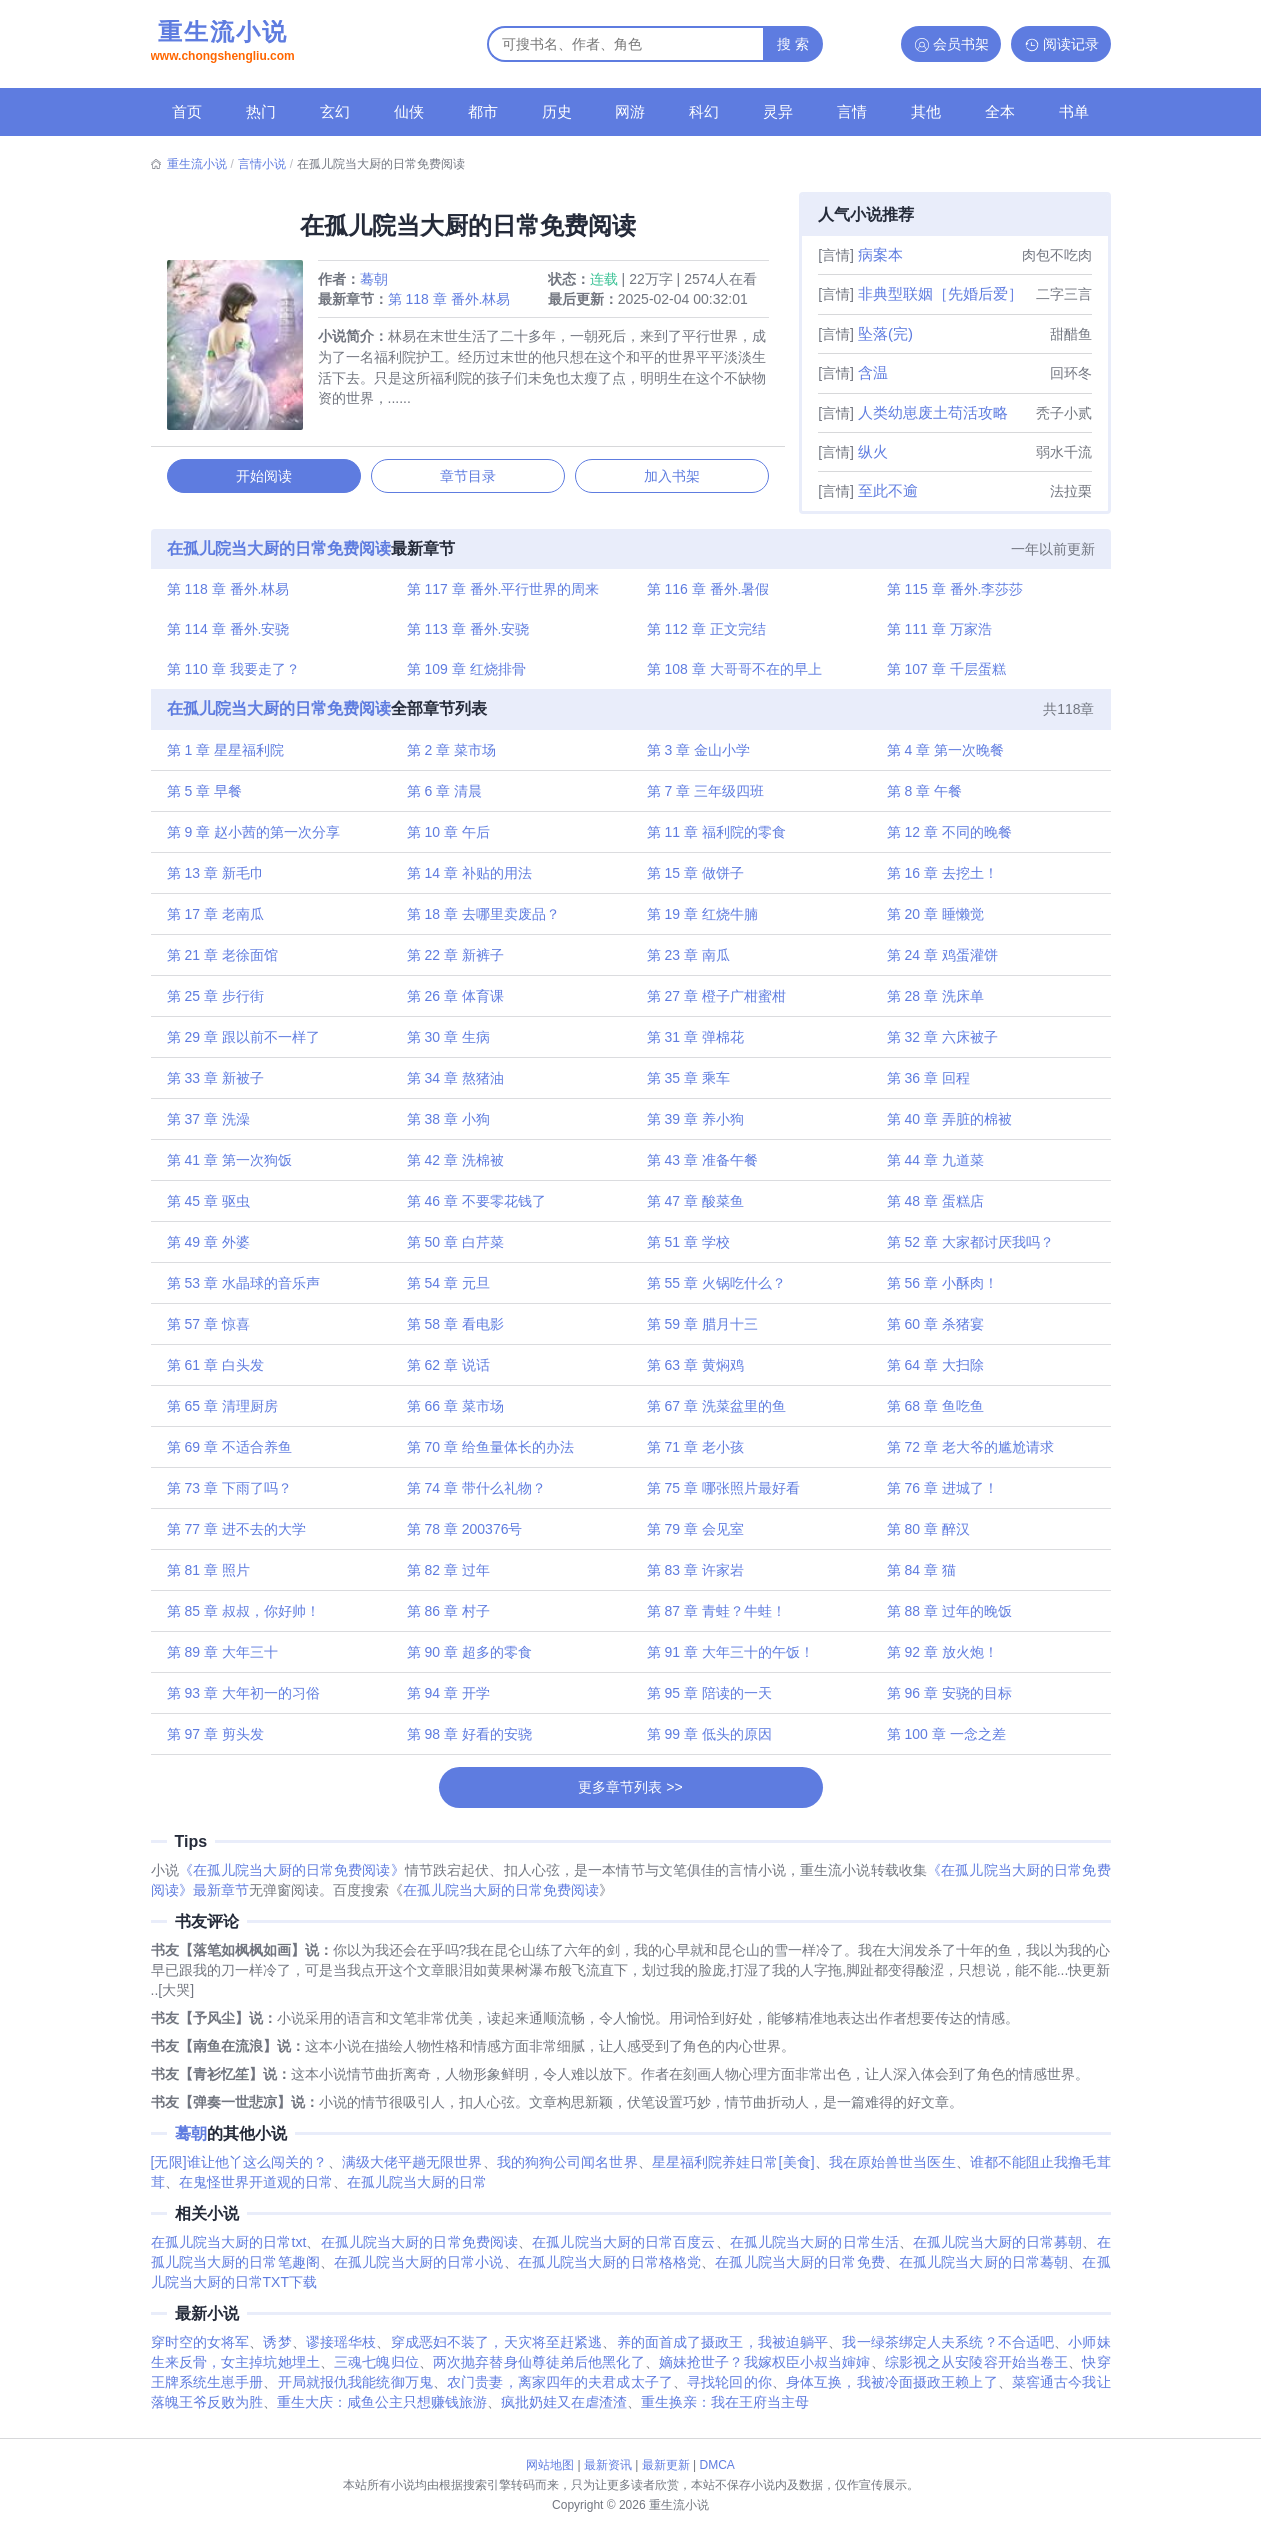 The height and width of the screenshot is (2531, 1261). What do you see at coordinates (1071, 373) in the screenshot?
I see `回环冬` at bounding box center [1071, 373].